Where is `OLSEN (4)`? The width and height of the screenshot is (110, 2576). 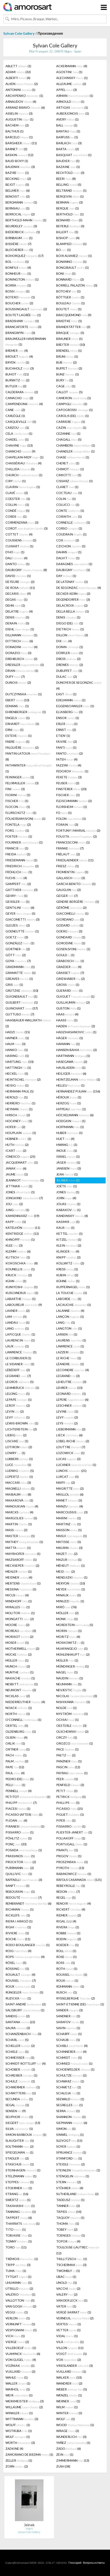 OLSEN (4) is located at coordinates (16, 1737).